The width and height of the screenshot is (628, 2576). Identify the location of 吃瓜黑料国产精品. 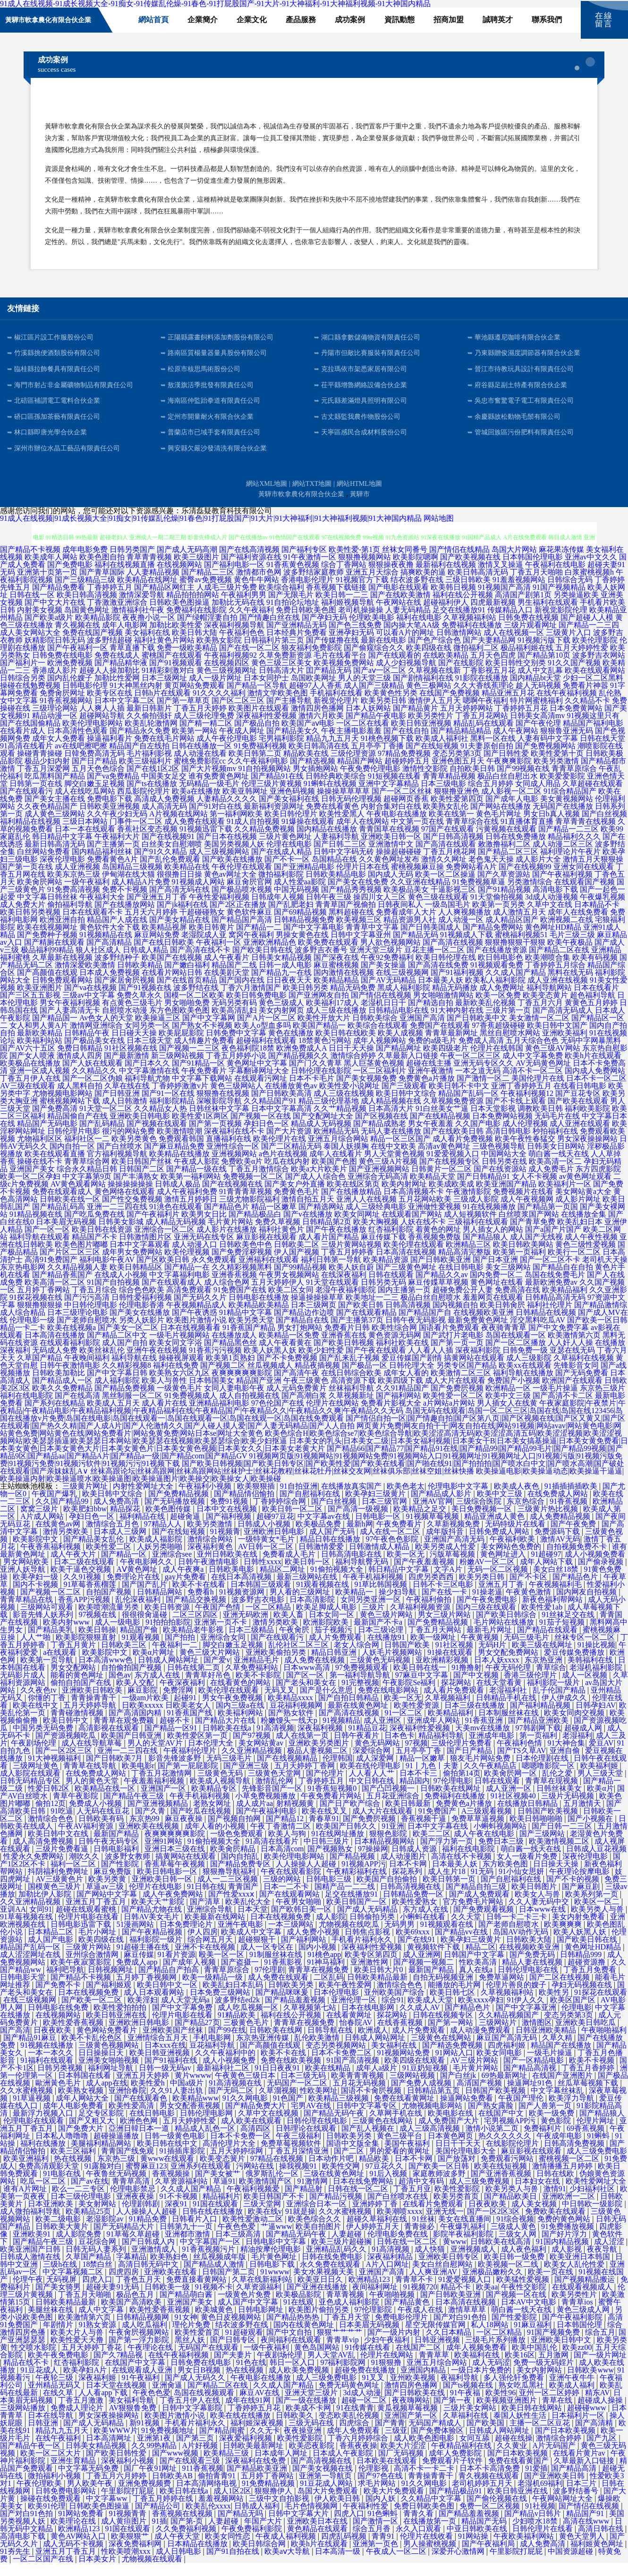
(55, 789).